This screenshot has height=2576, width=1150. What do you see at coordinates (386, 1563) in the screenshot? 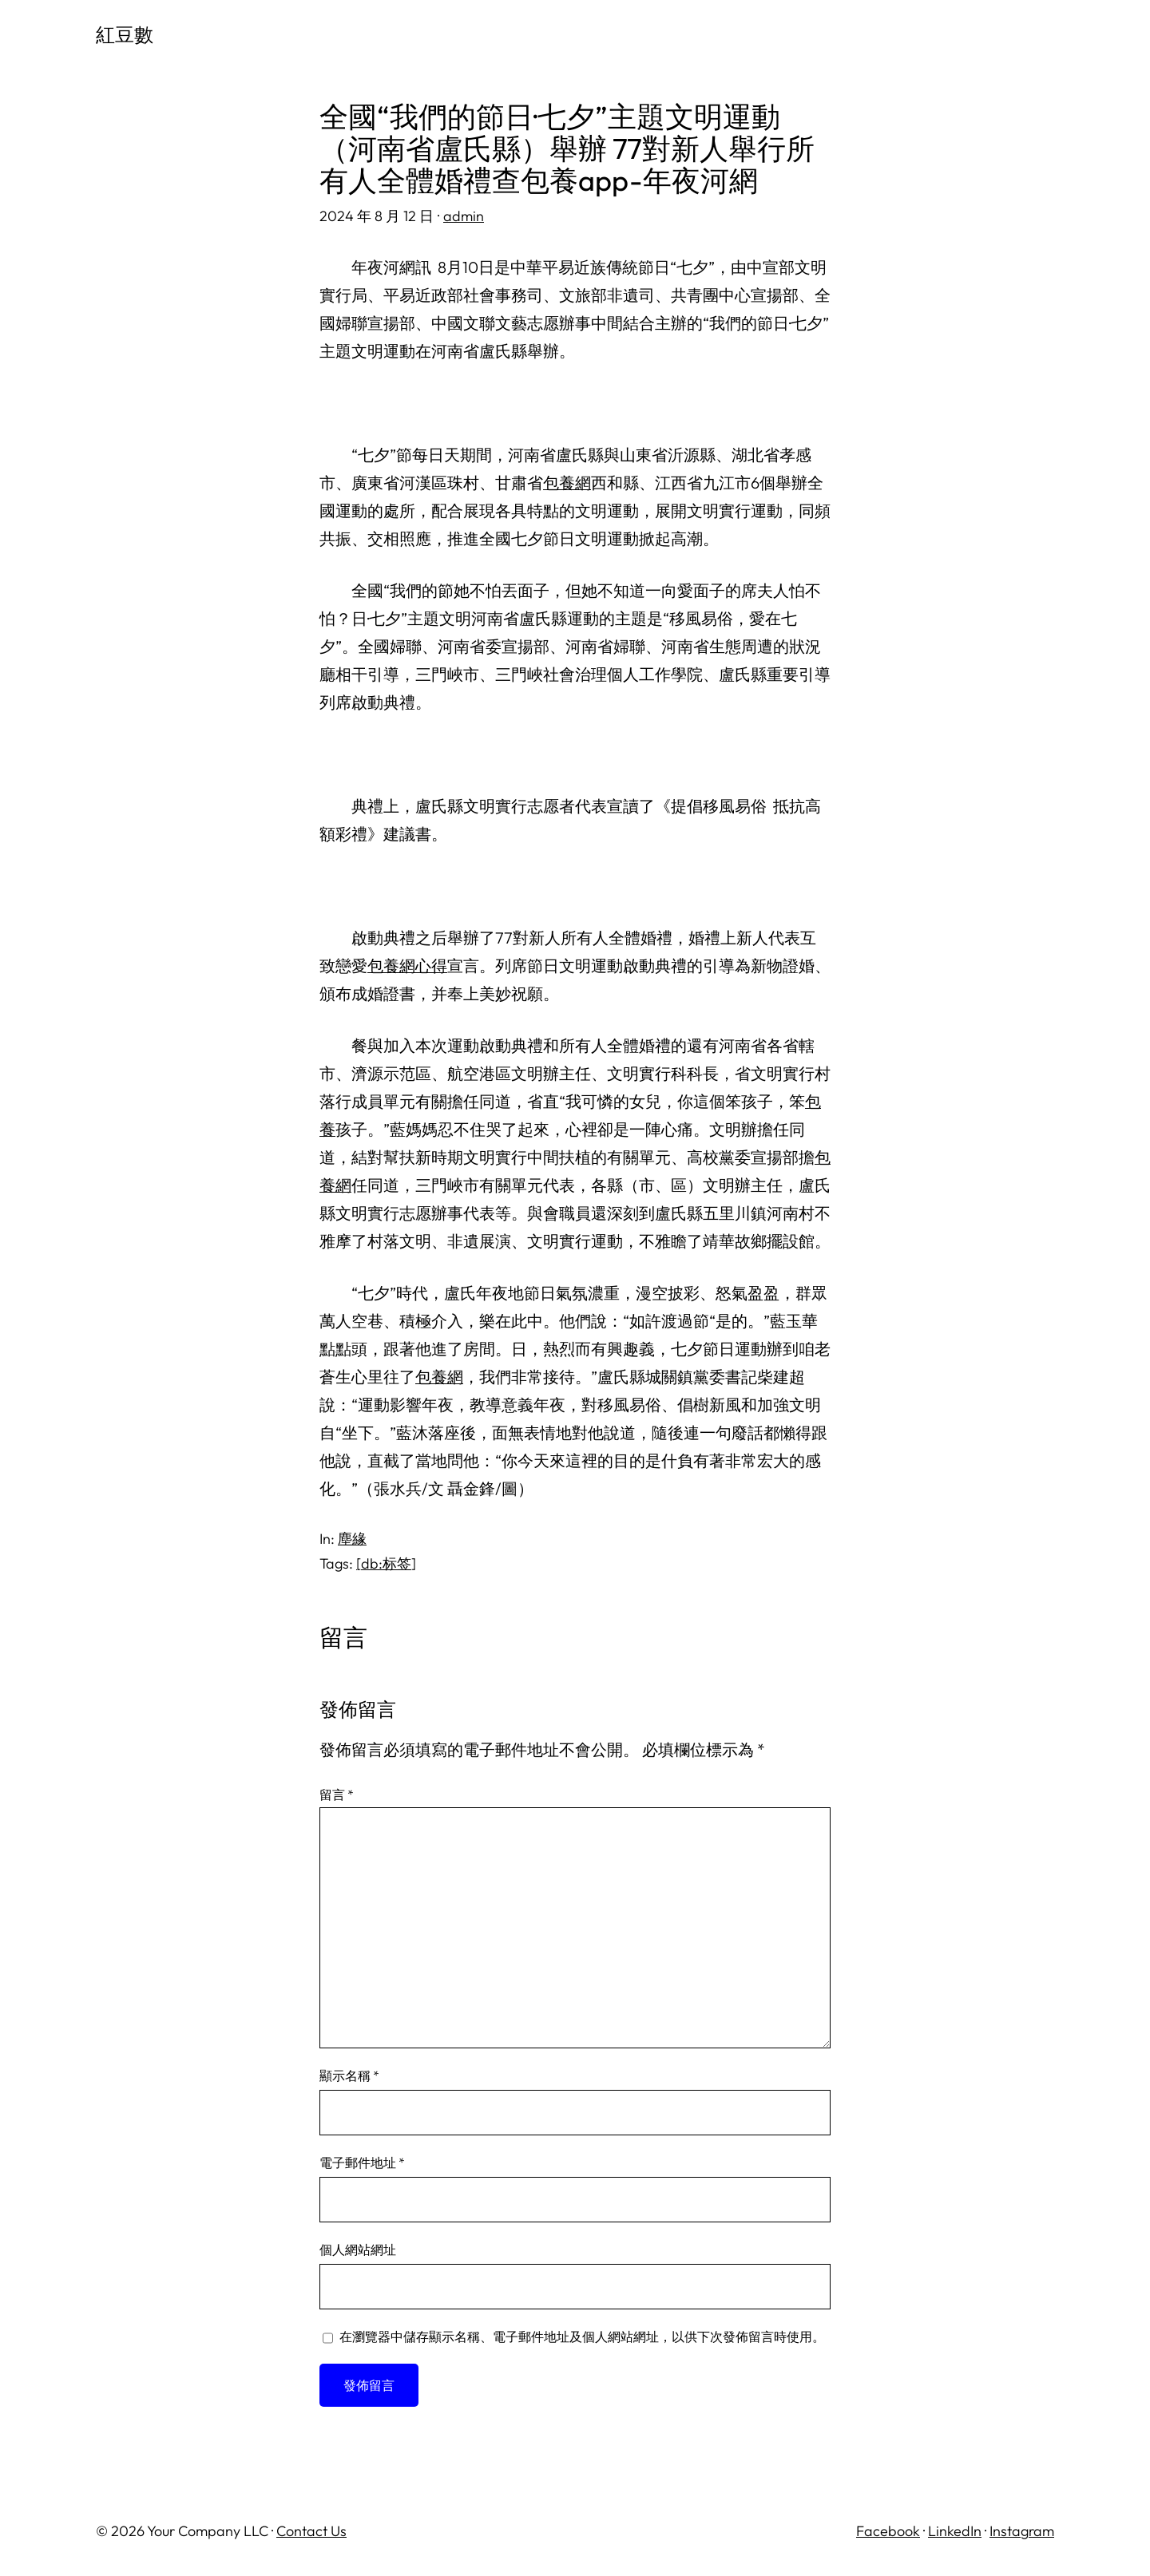
I see `[db:标签]` at bounding box center [386, 1563].